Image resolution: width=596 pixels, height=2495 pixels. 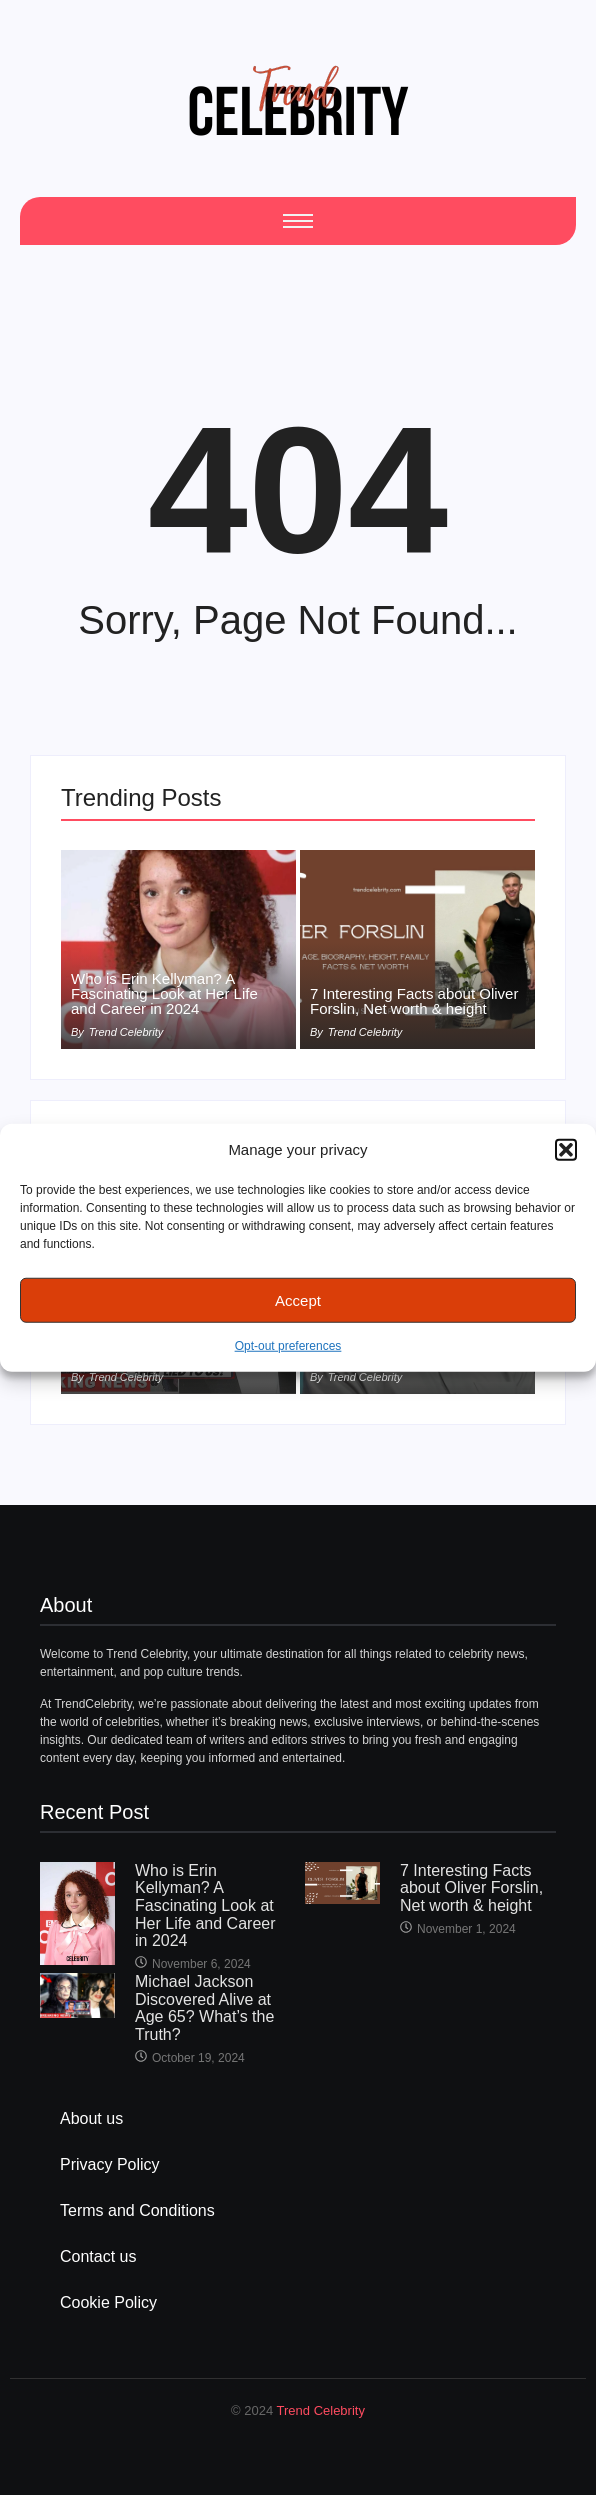 What do you see at coordinates (566, 1150) in the screenshot?
I see `[button]` at bounding box center [566, 1150].